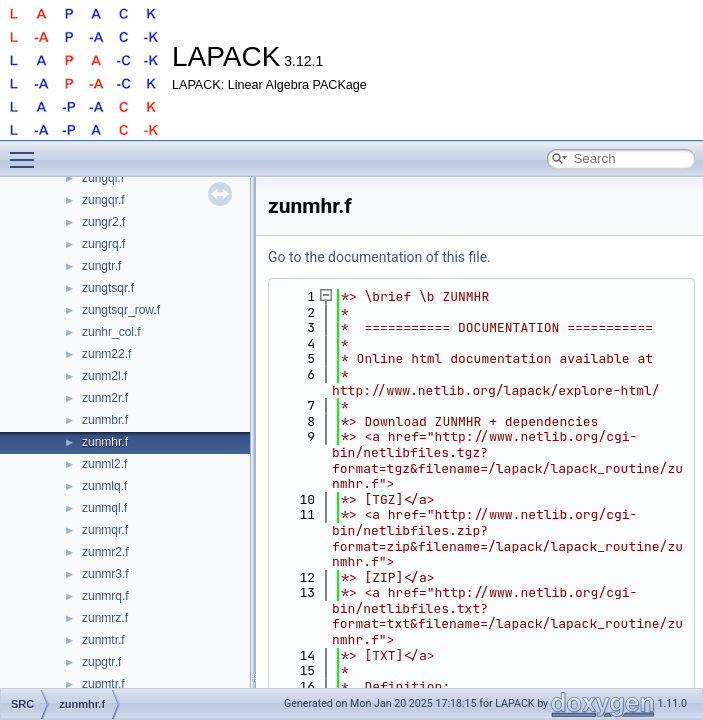 The width and height of the screenshot is (703, 720). What do you see at coordinates (103, 222) in the screenshot?
I see `zungr2.f` at bounding box center [103, 222].